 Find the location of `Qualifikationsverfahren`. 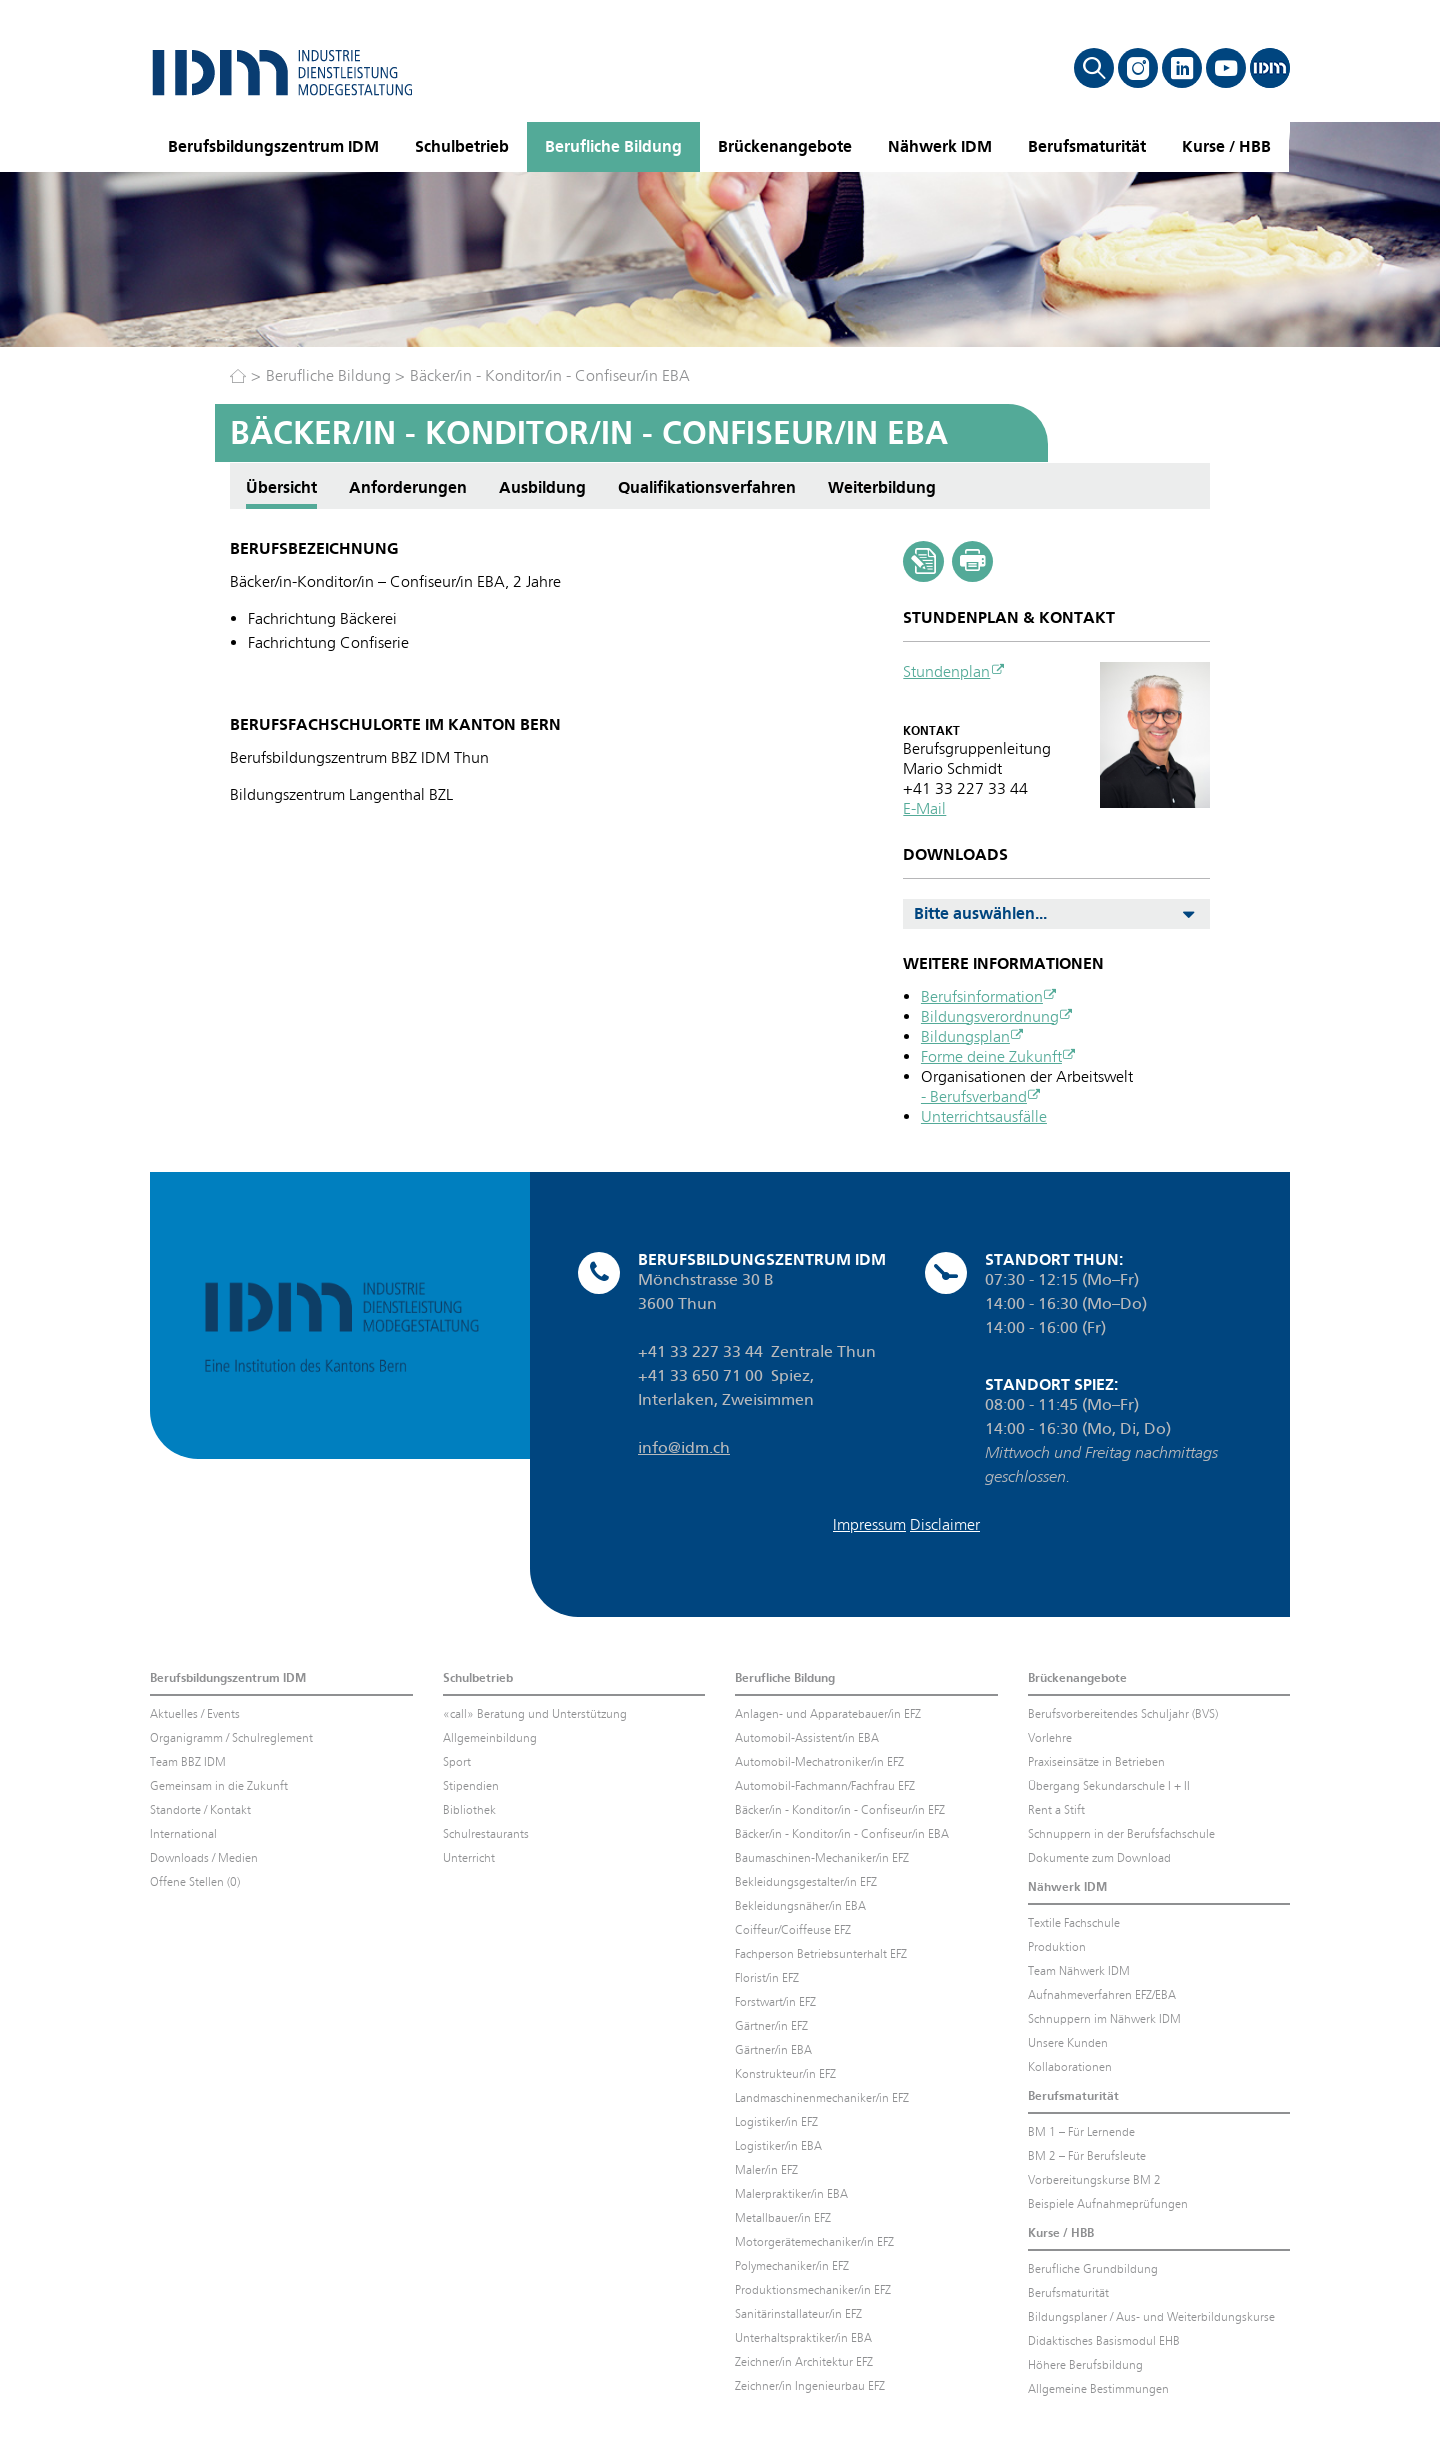

Qualifikationsverfahren is located at coordinates (707, 487).